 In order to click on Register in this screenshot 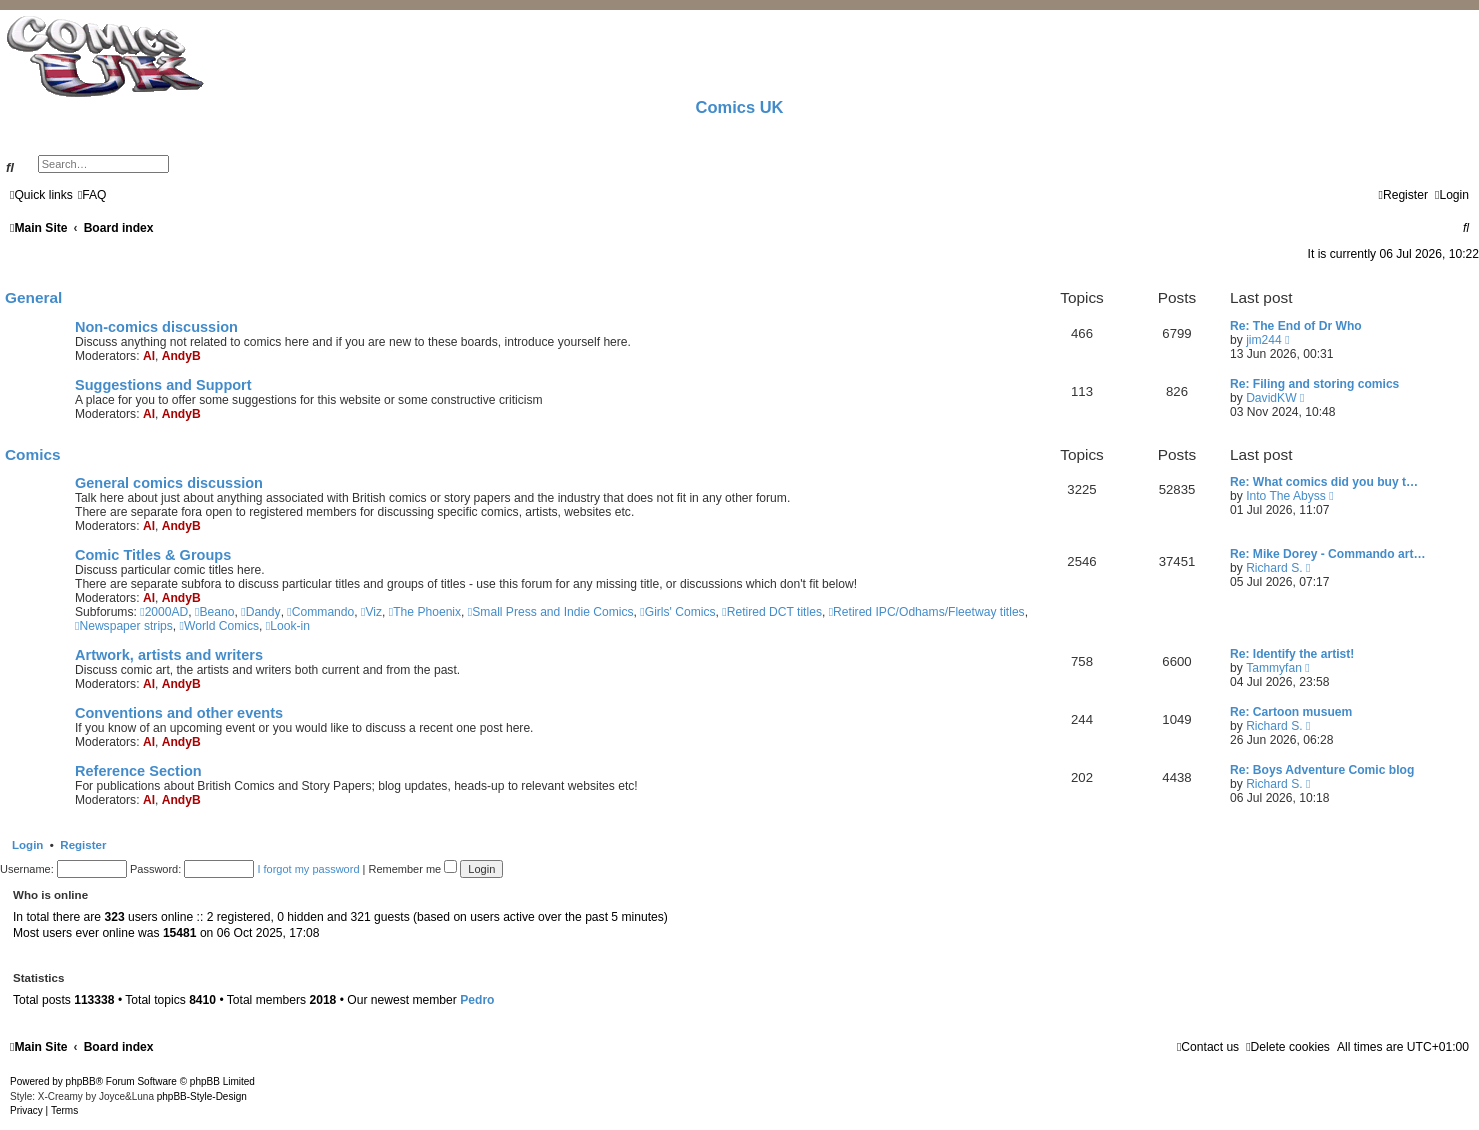, I will do `click(83, 845)`.